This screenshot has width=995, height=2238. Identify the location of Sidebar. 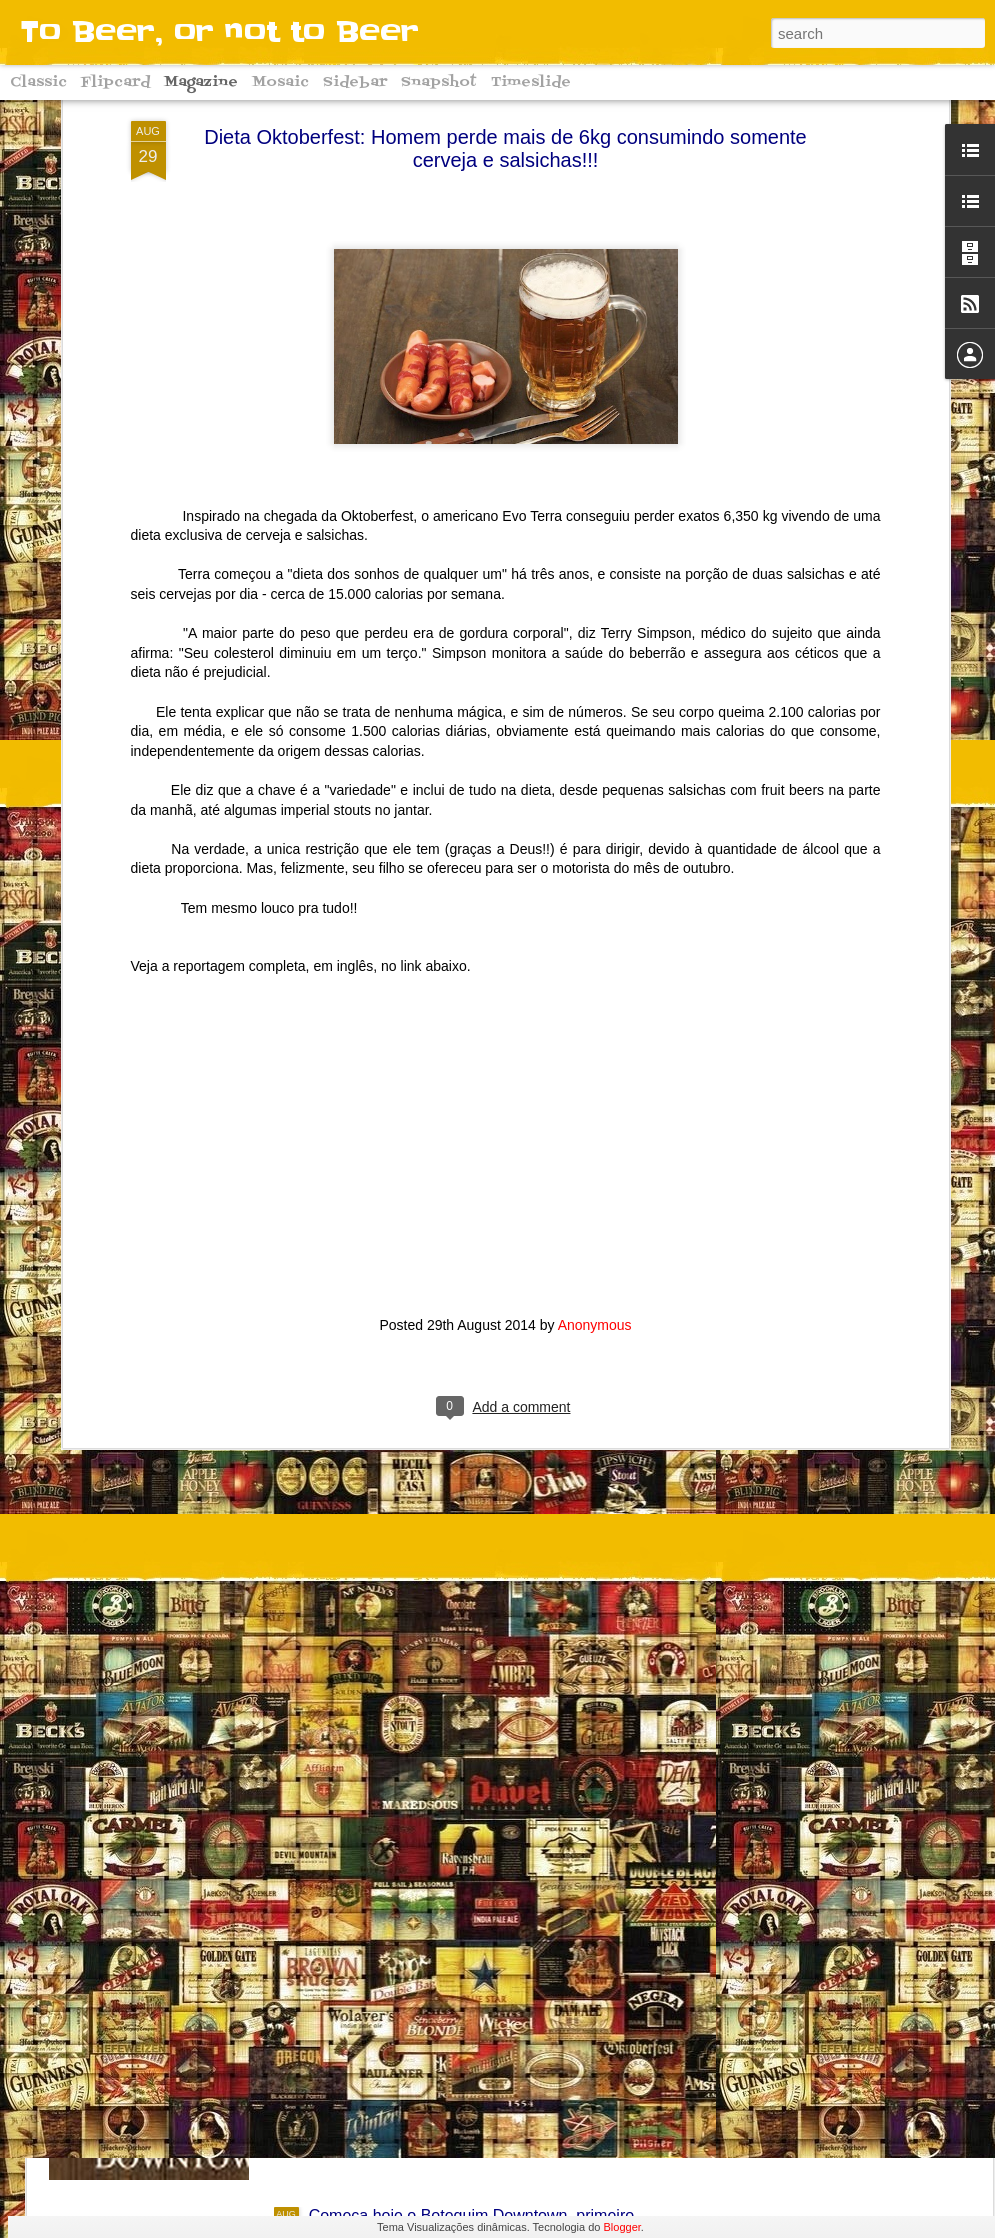
(355, 82).